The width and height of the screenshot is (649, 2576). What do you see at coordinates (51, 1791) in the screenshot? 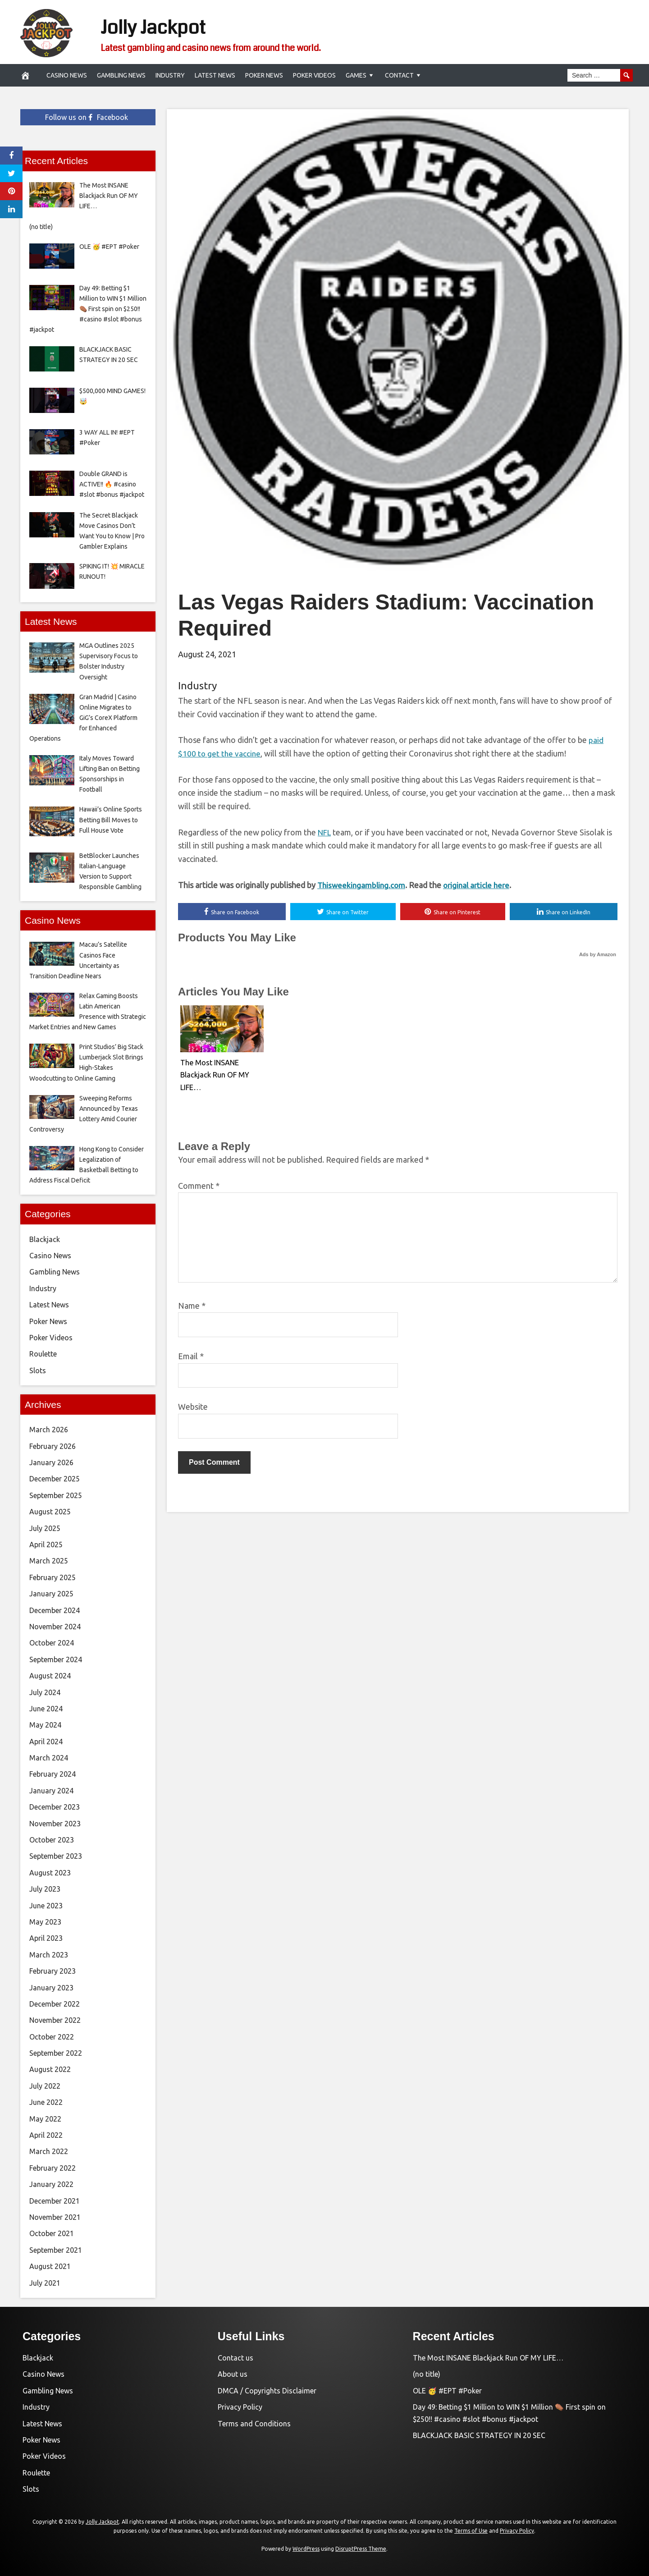
I see `January 2024` at bounding box center [51, 1791].